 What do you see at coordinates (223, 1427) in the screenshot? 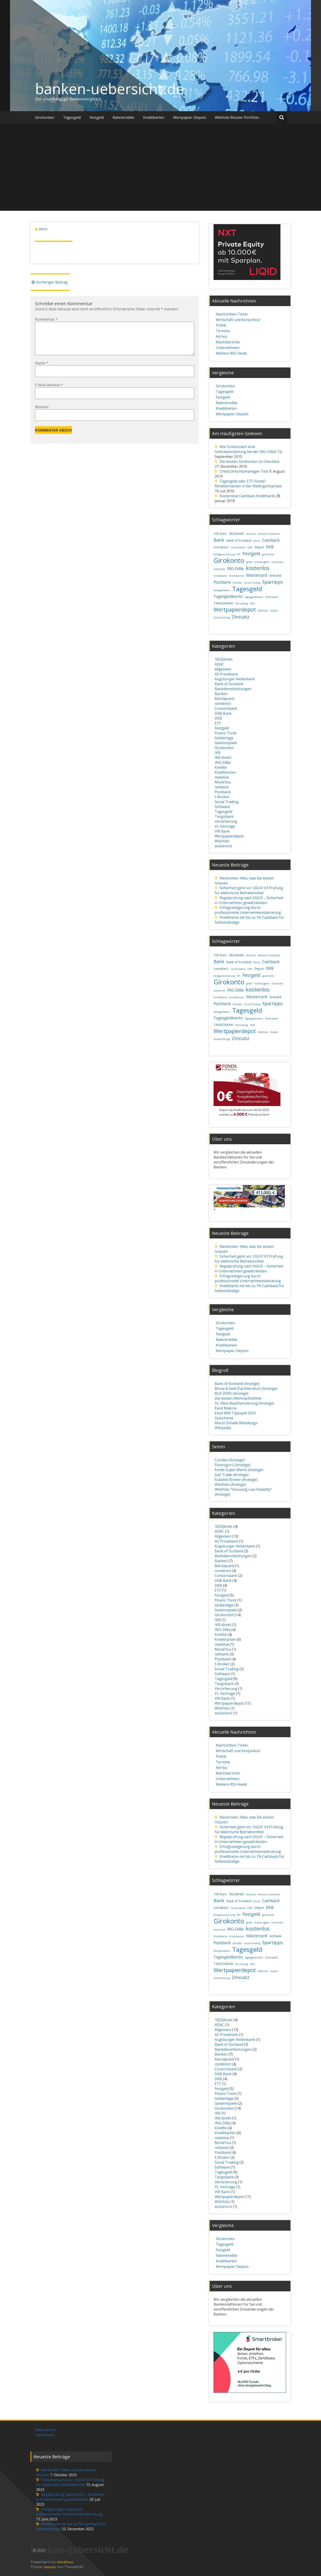
I see `Wikipedia` at bounding box center [223, 1427].